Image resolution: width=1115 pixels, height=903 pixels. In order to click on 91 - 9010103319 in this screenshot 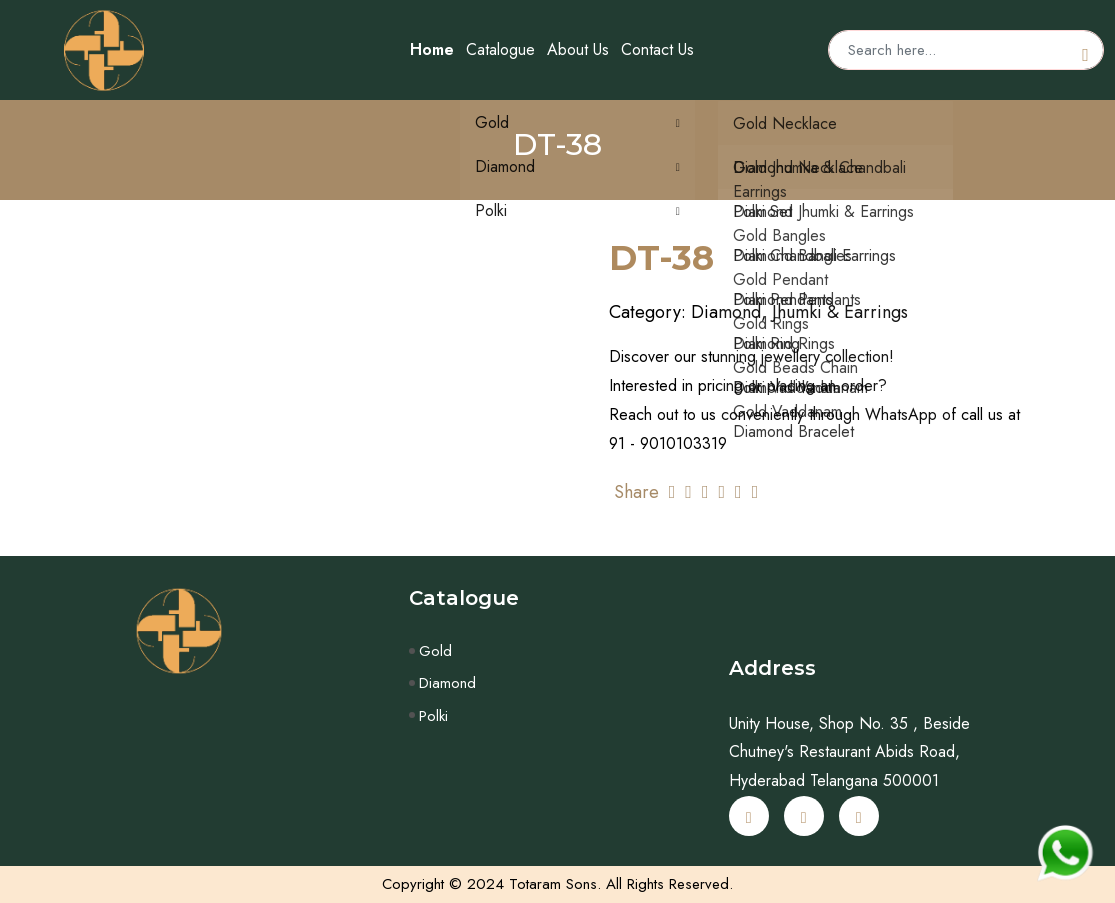, I will do `click(668, 443)`.